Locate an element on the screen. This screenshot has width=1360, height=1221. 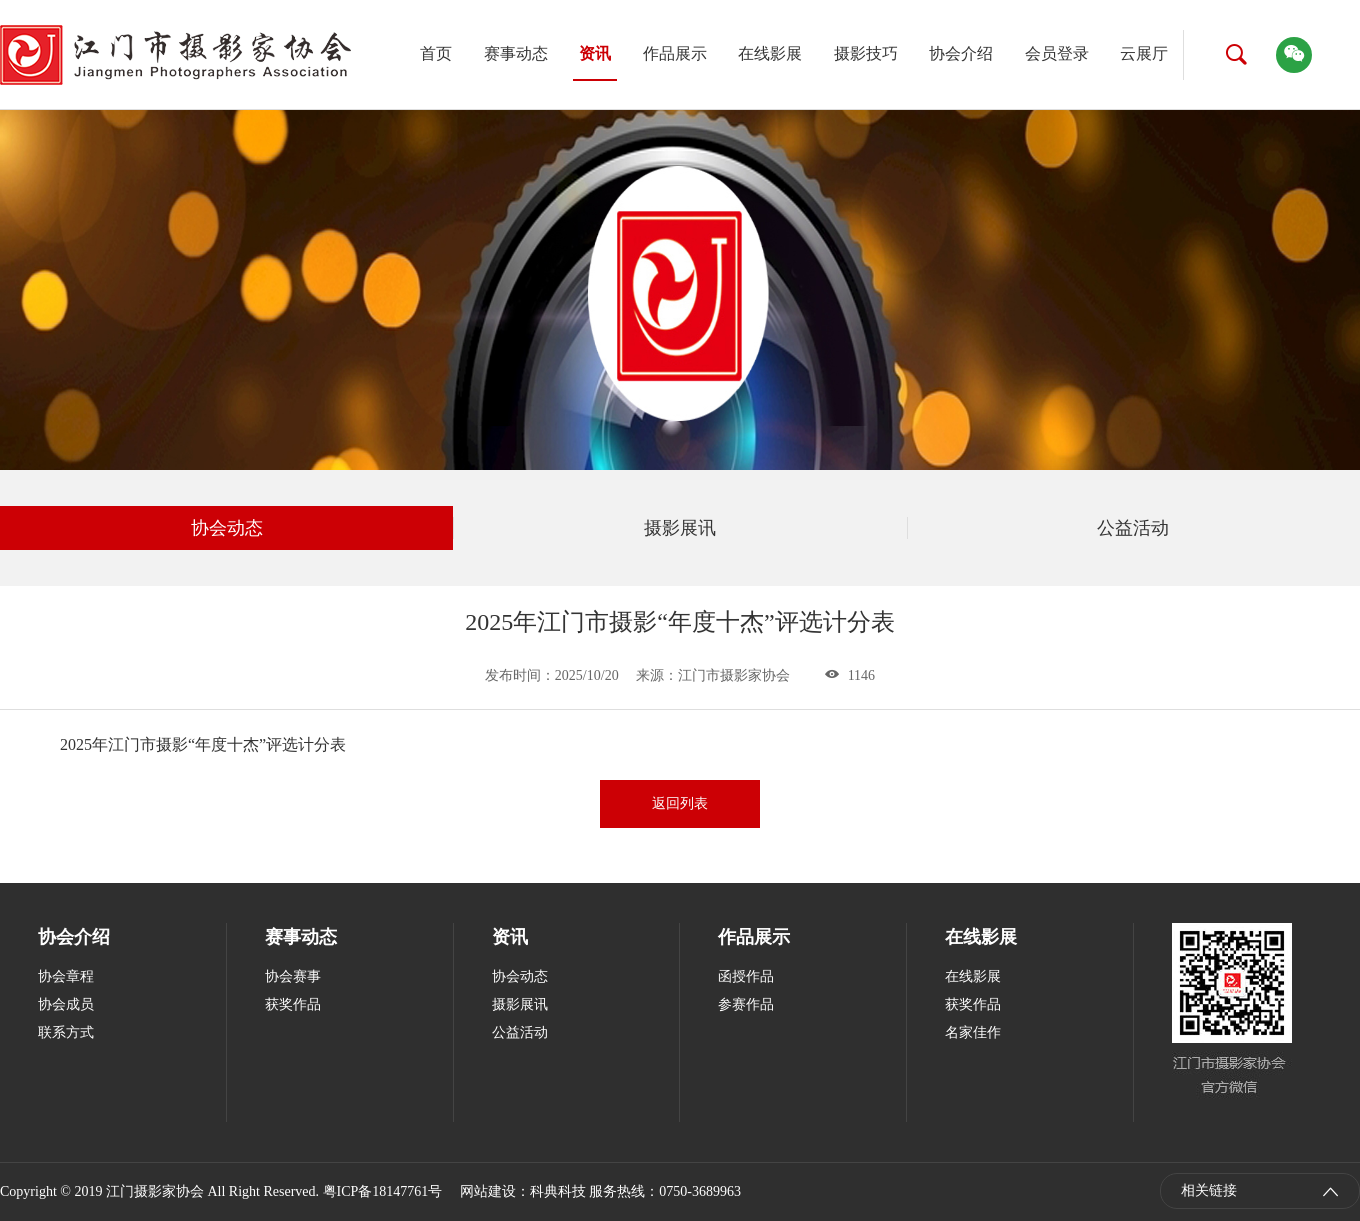
名家佳作 is located at coordinates (973, 1032).